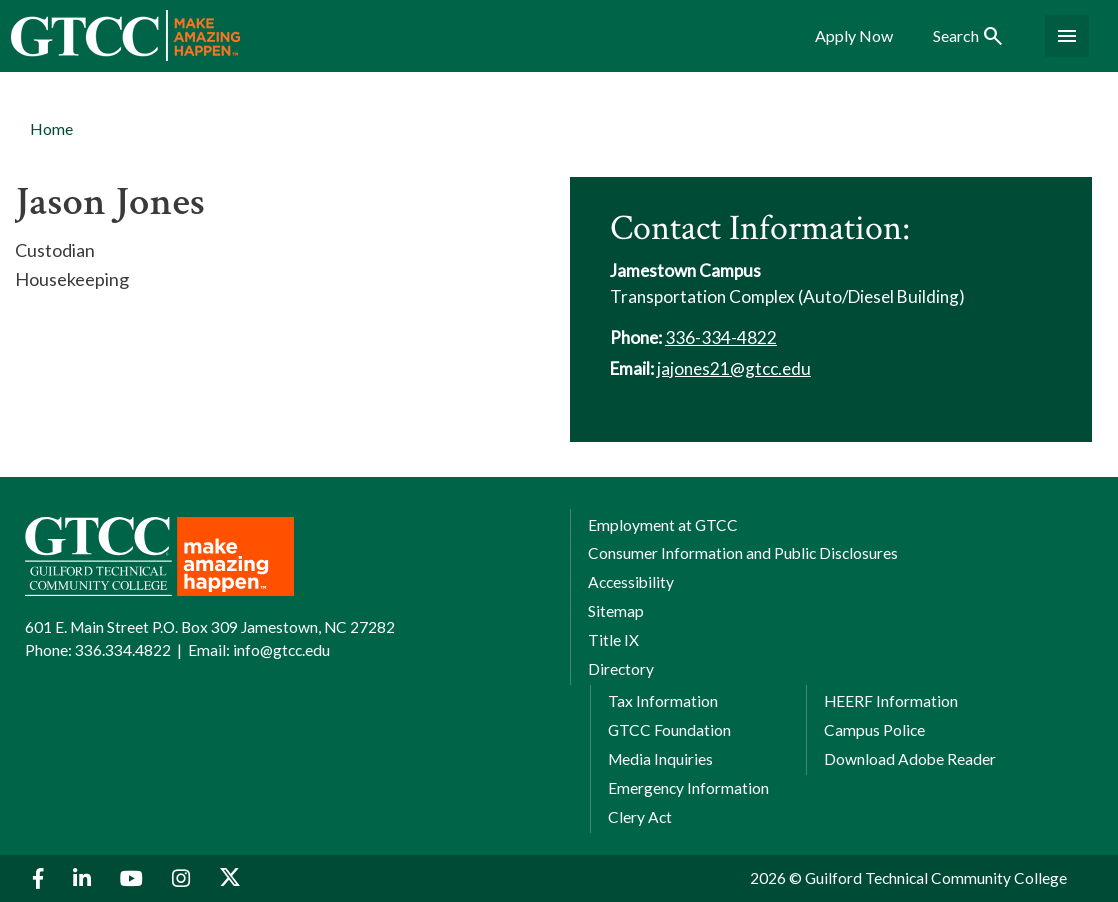 This screenshot has width=1118, height=902. What do you see at coordinates (854, 36) in the screenshot?
I see `Apply Now [menuitem]` at bounding box center [854, 36].